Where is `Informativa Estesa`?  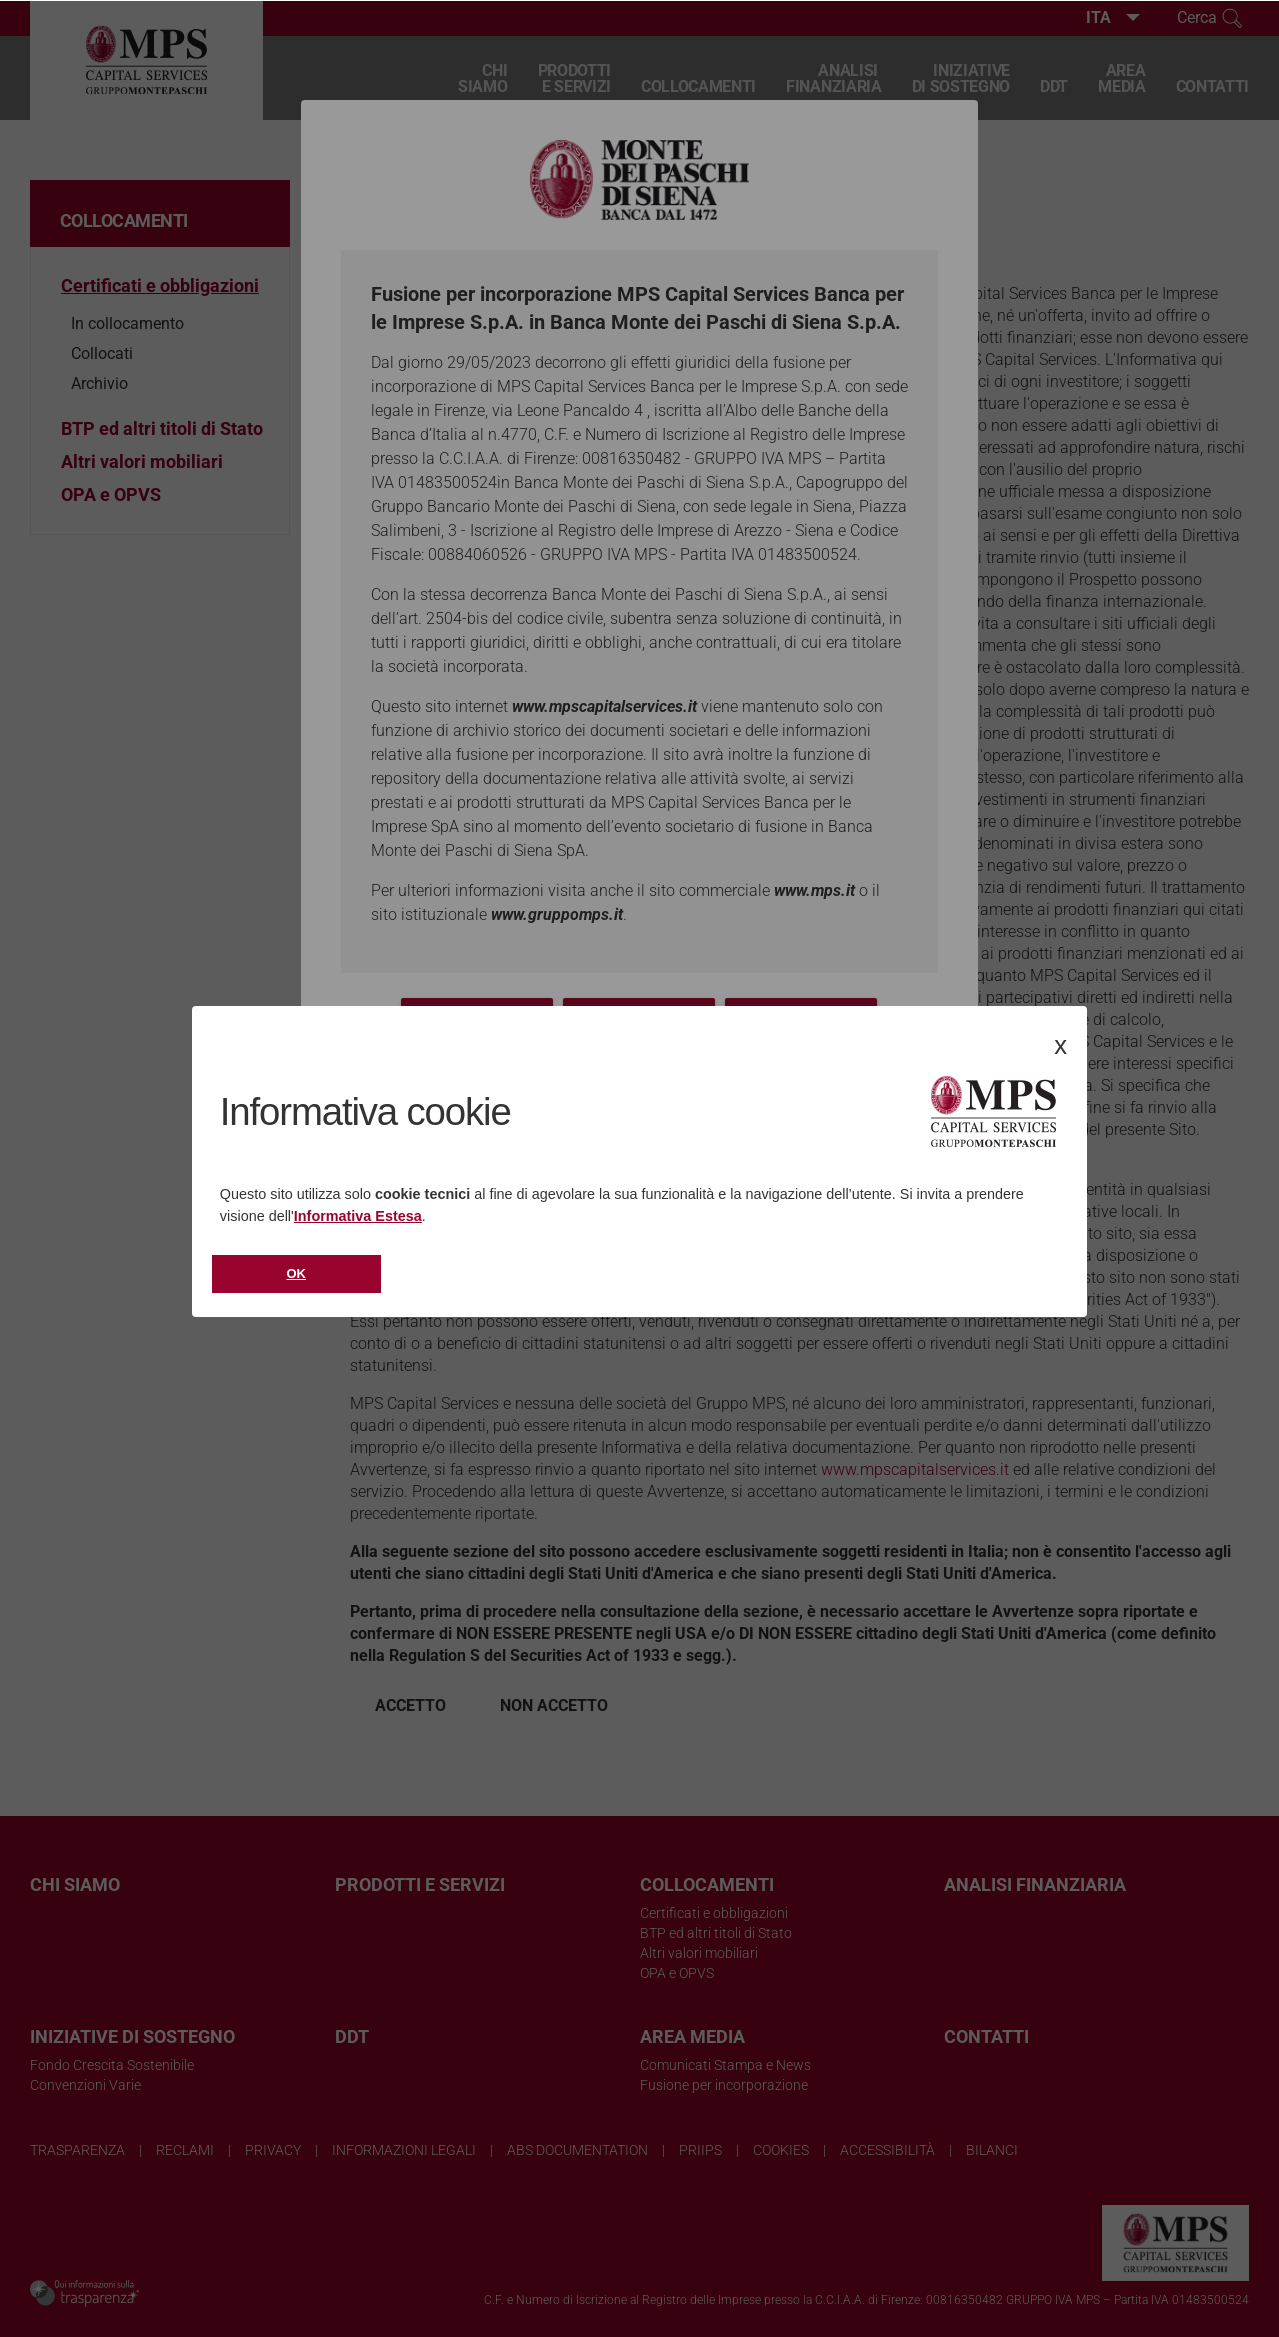 Informativa Estesa is located at coordinates (358, 1216).